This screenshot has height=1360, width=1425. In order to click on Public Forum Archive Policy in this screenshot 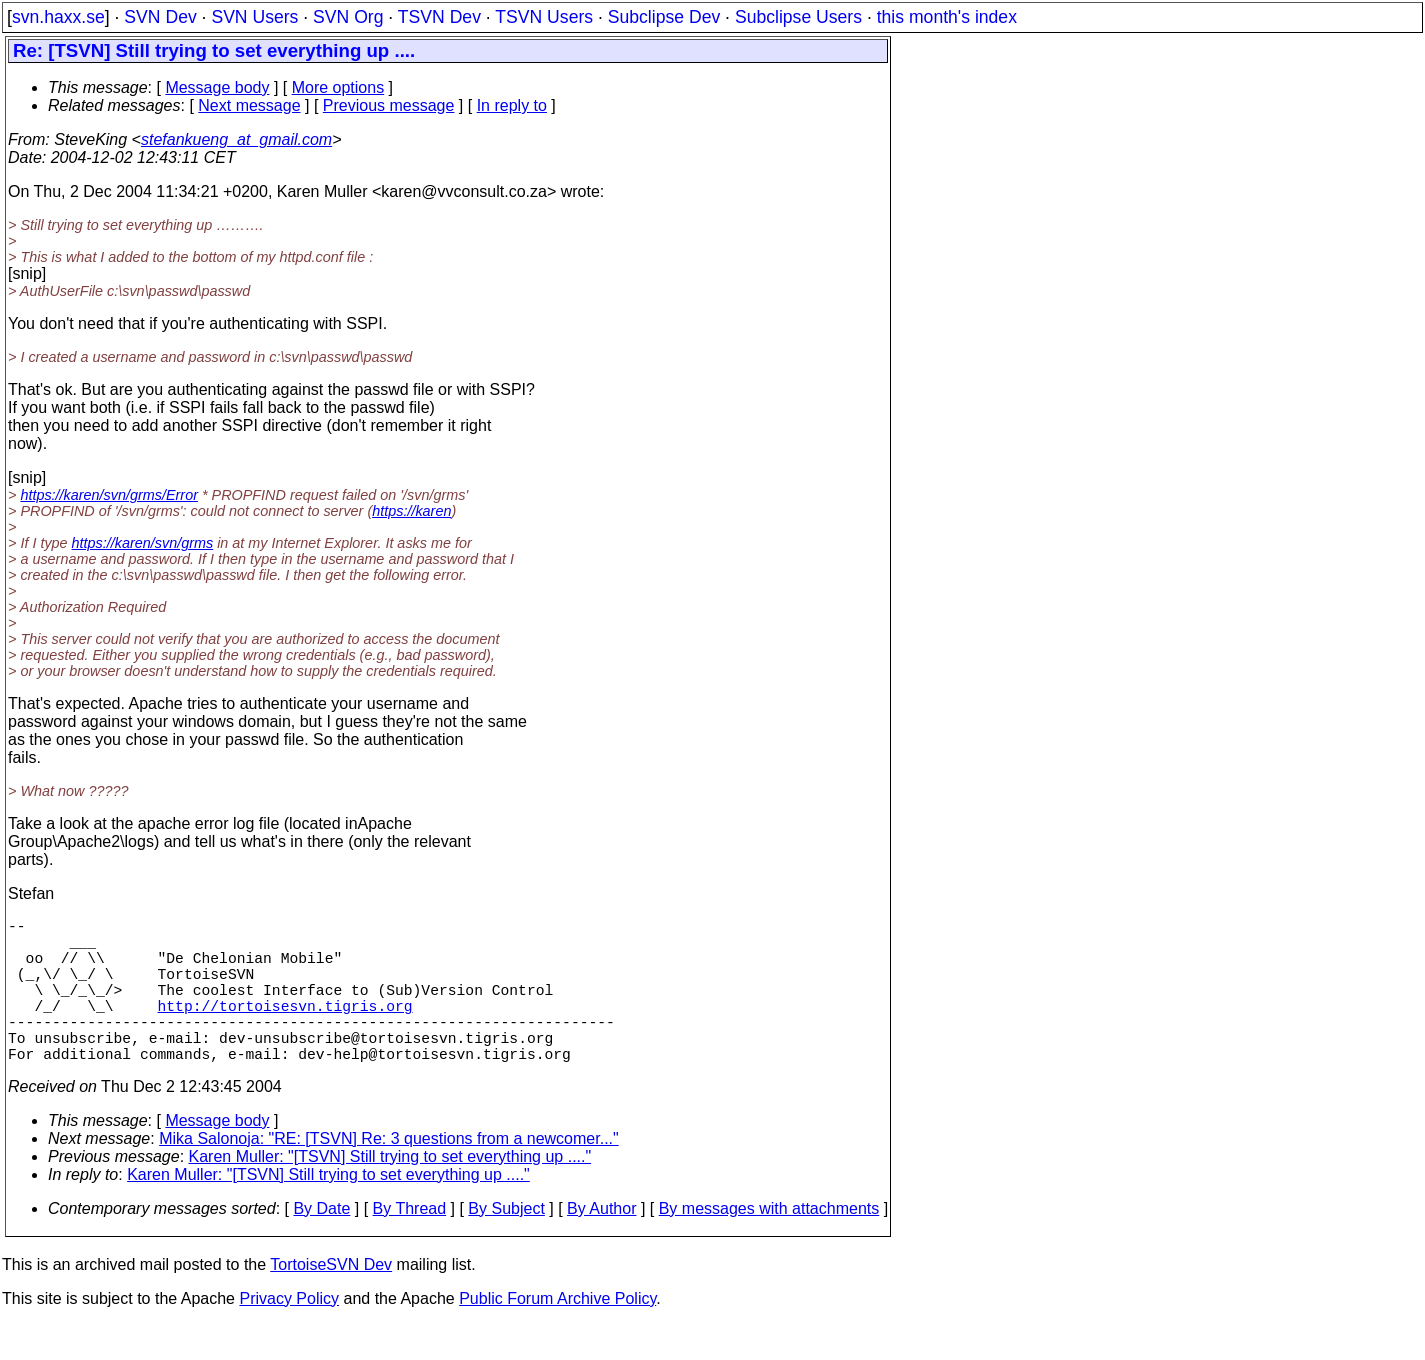, I will do `click(557, 1334)`.